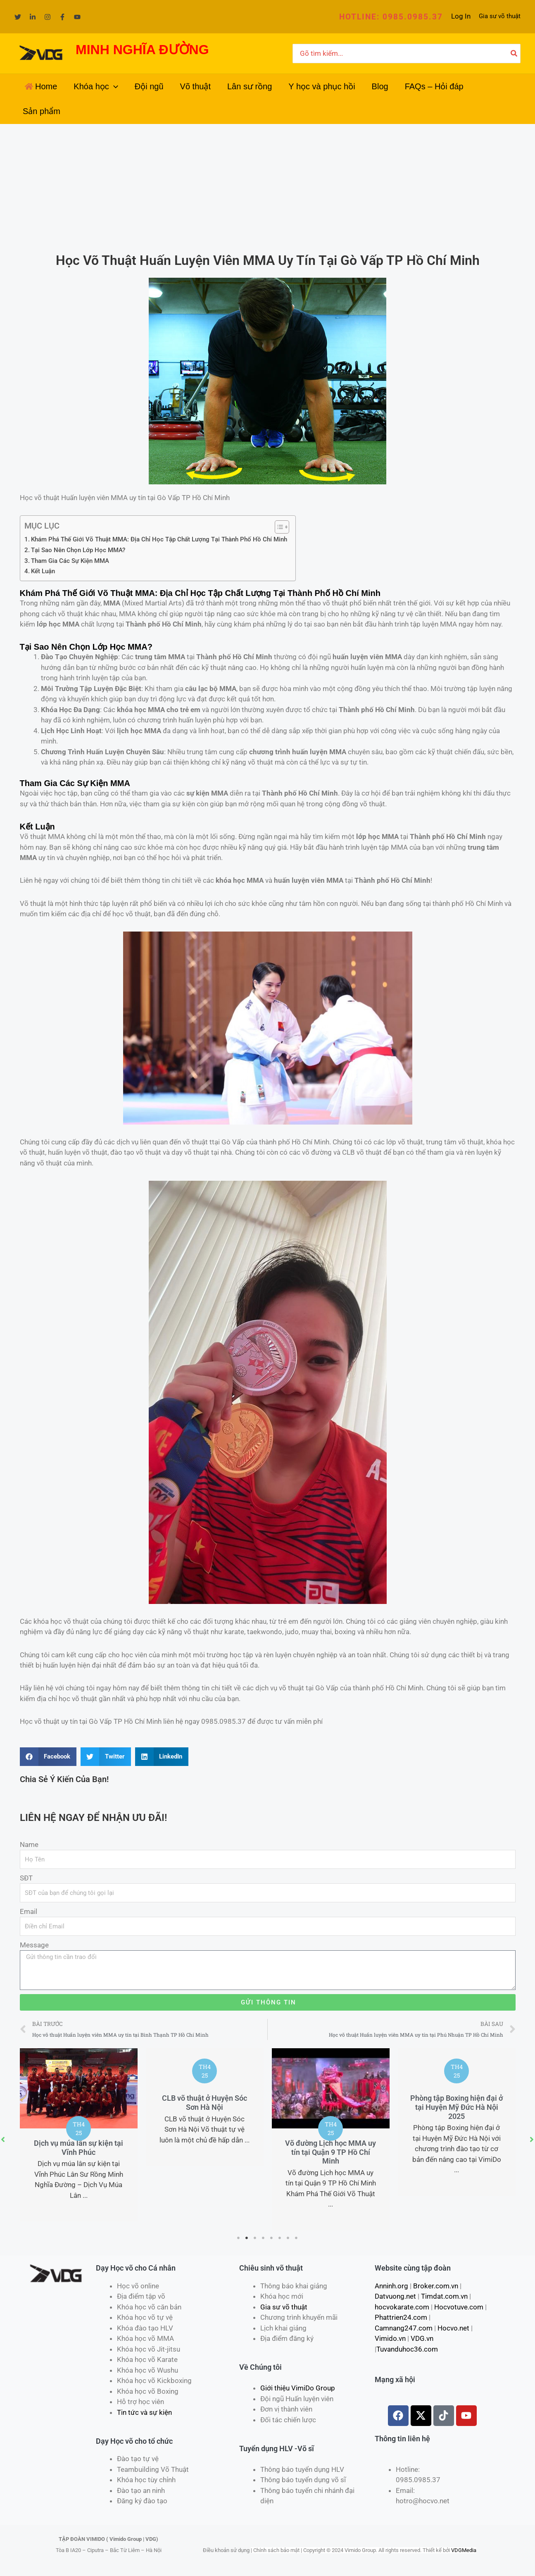 The width and height of the screenshot is (535, 2576). Describe the element at coordinates (78, 550) in the screenshot. I see `Tại Sao Nên Chọn Lớp Học MMA?` at that location.